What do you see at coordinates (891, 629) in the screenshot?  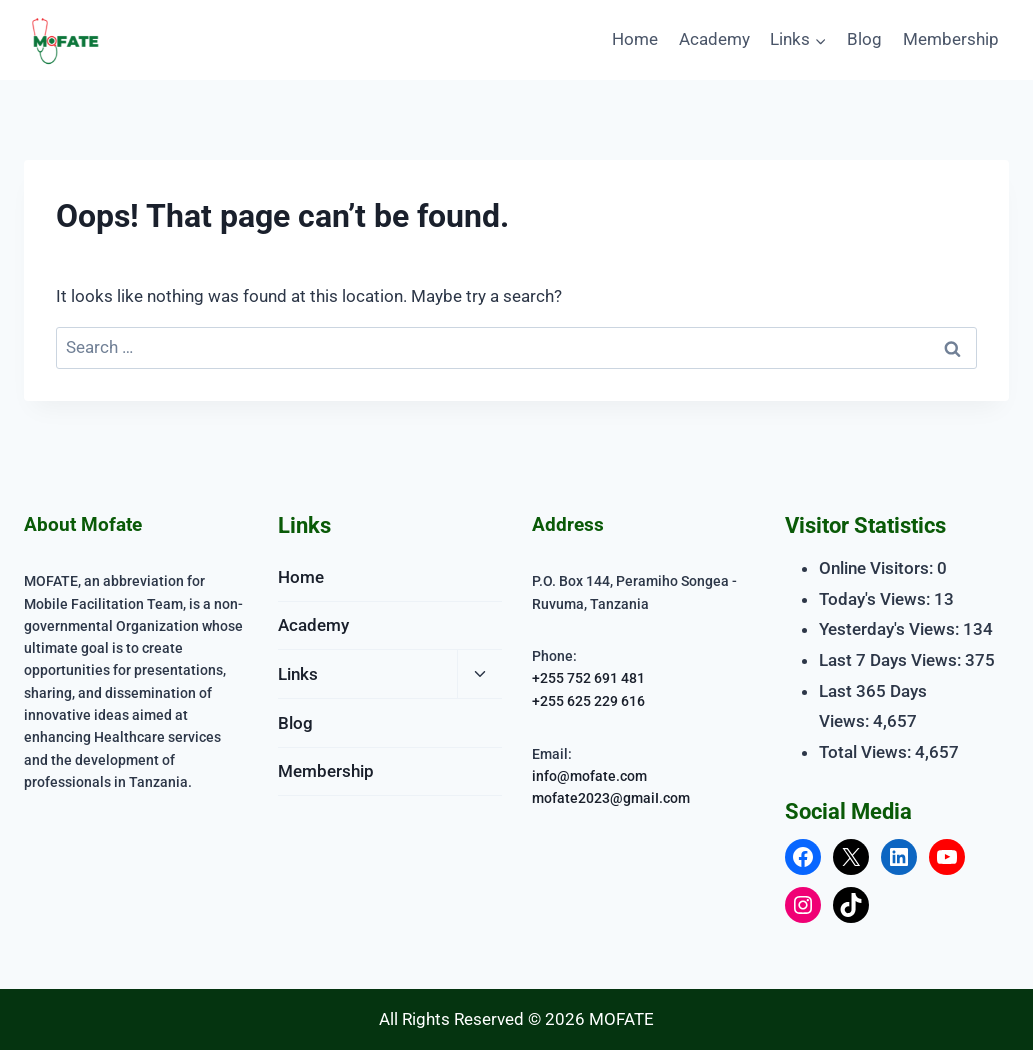 I see `Yesterday's Views:` at bounding box center [891, 629].